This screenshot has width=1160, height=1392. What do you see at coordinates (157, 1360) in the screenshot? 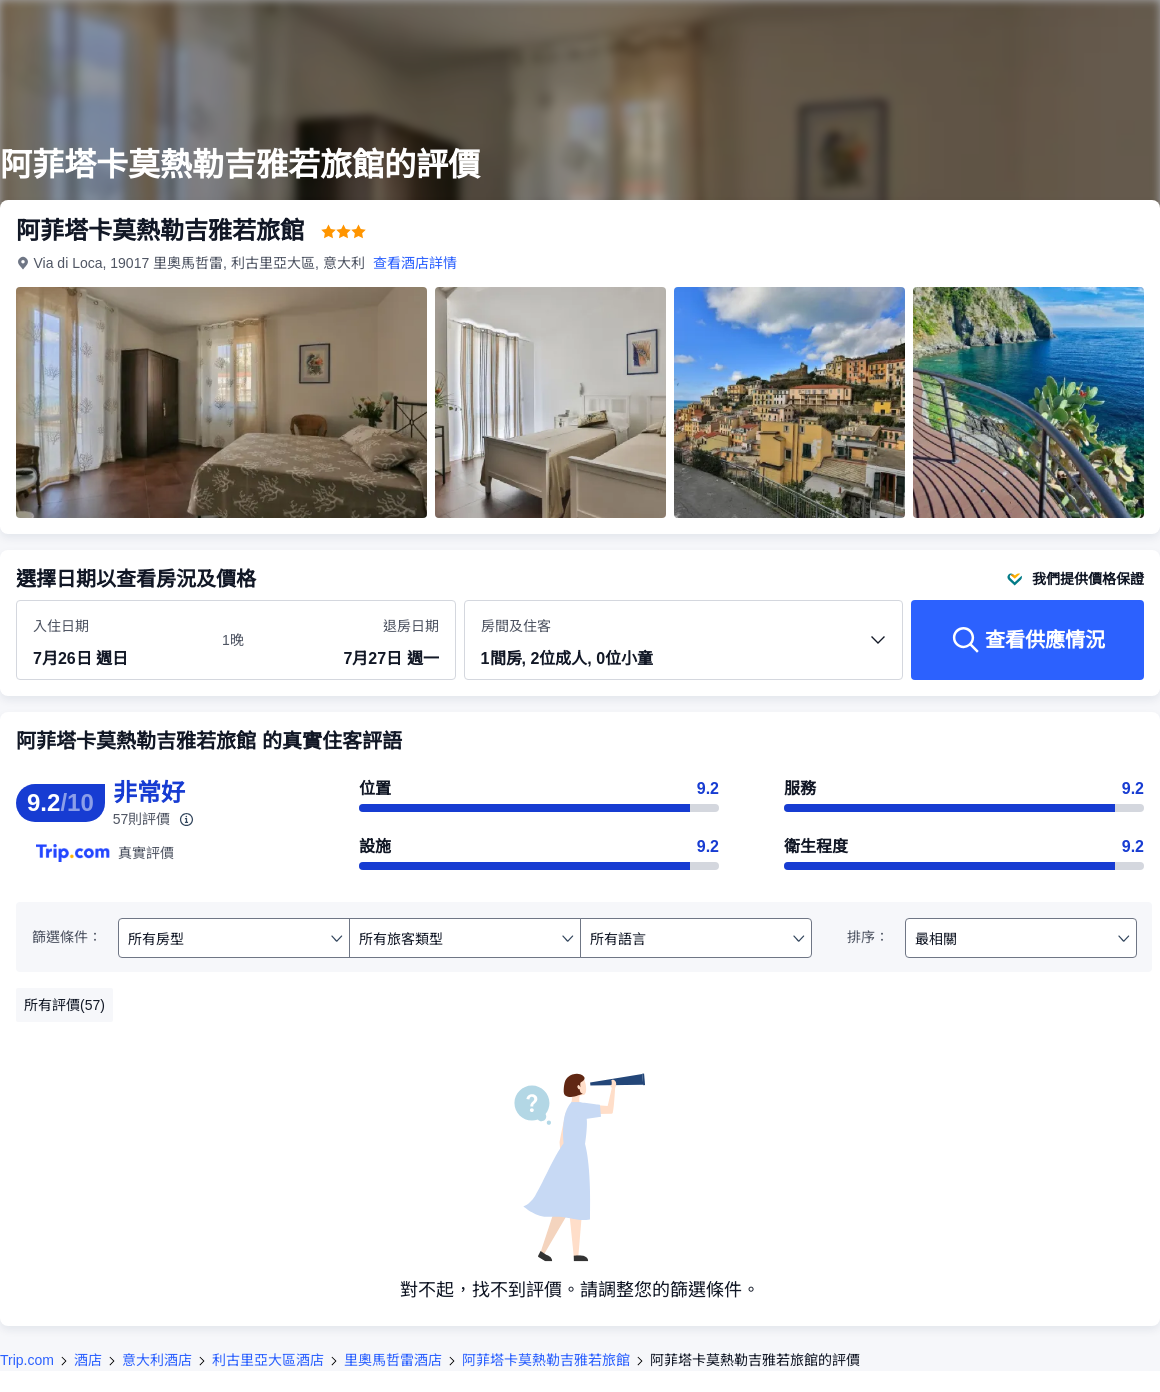
I see `意大利酒店` at bounding box center [157, 1360].